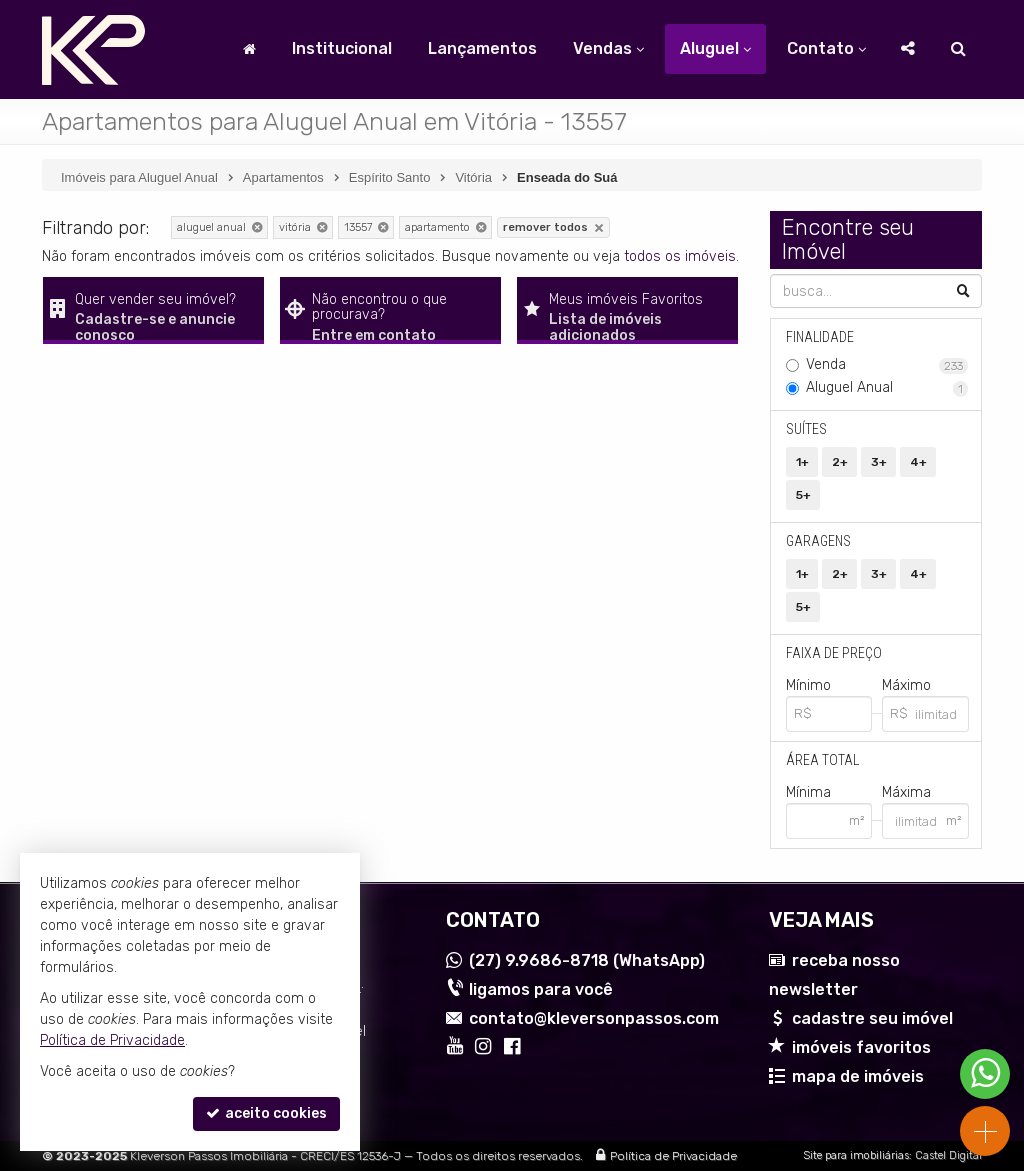  I want to click on ligamos para você, so click(541, 989).